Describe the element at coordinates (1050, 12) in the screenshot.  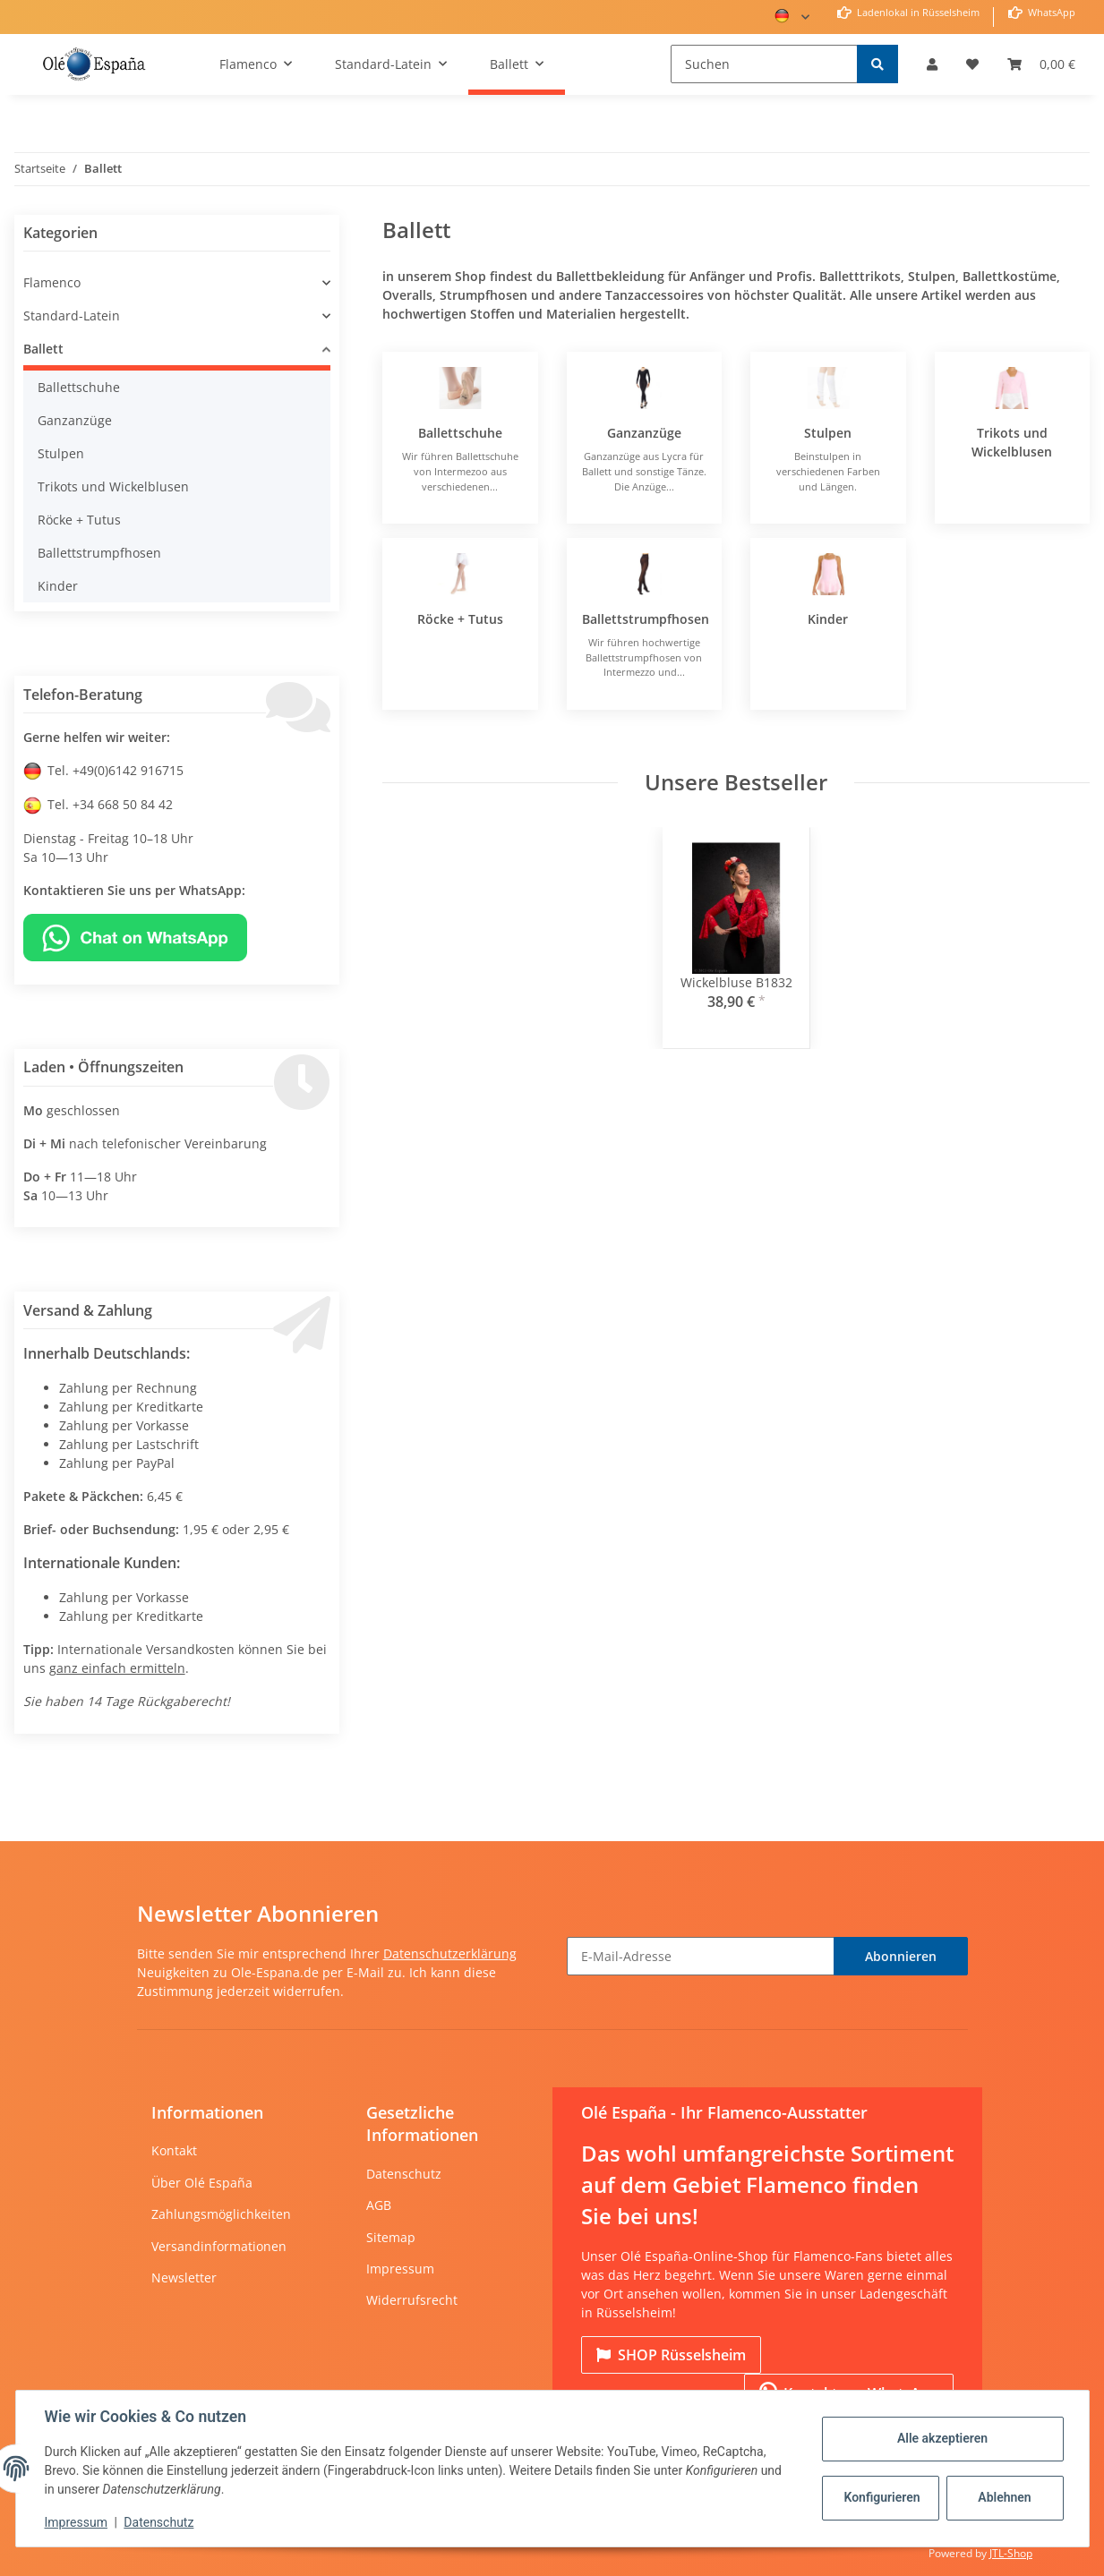
I see `WhatsApp` at that location.